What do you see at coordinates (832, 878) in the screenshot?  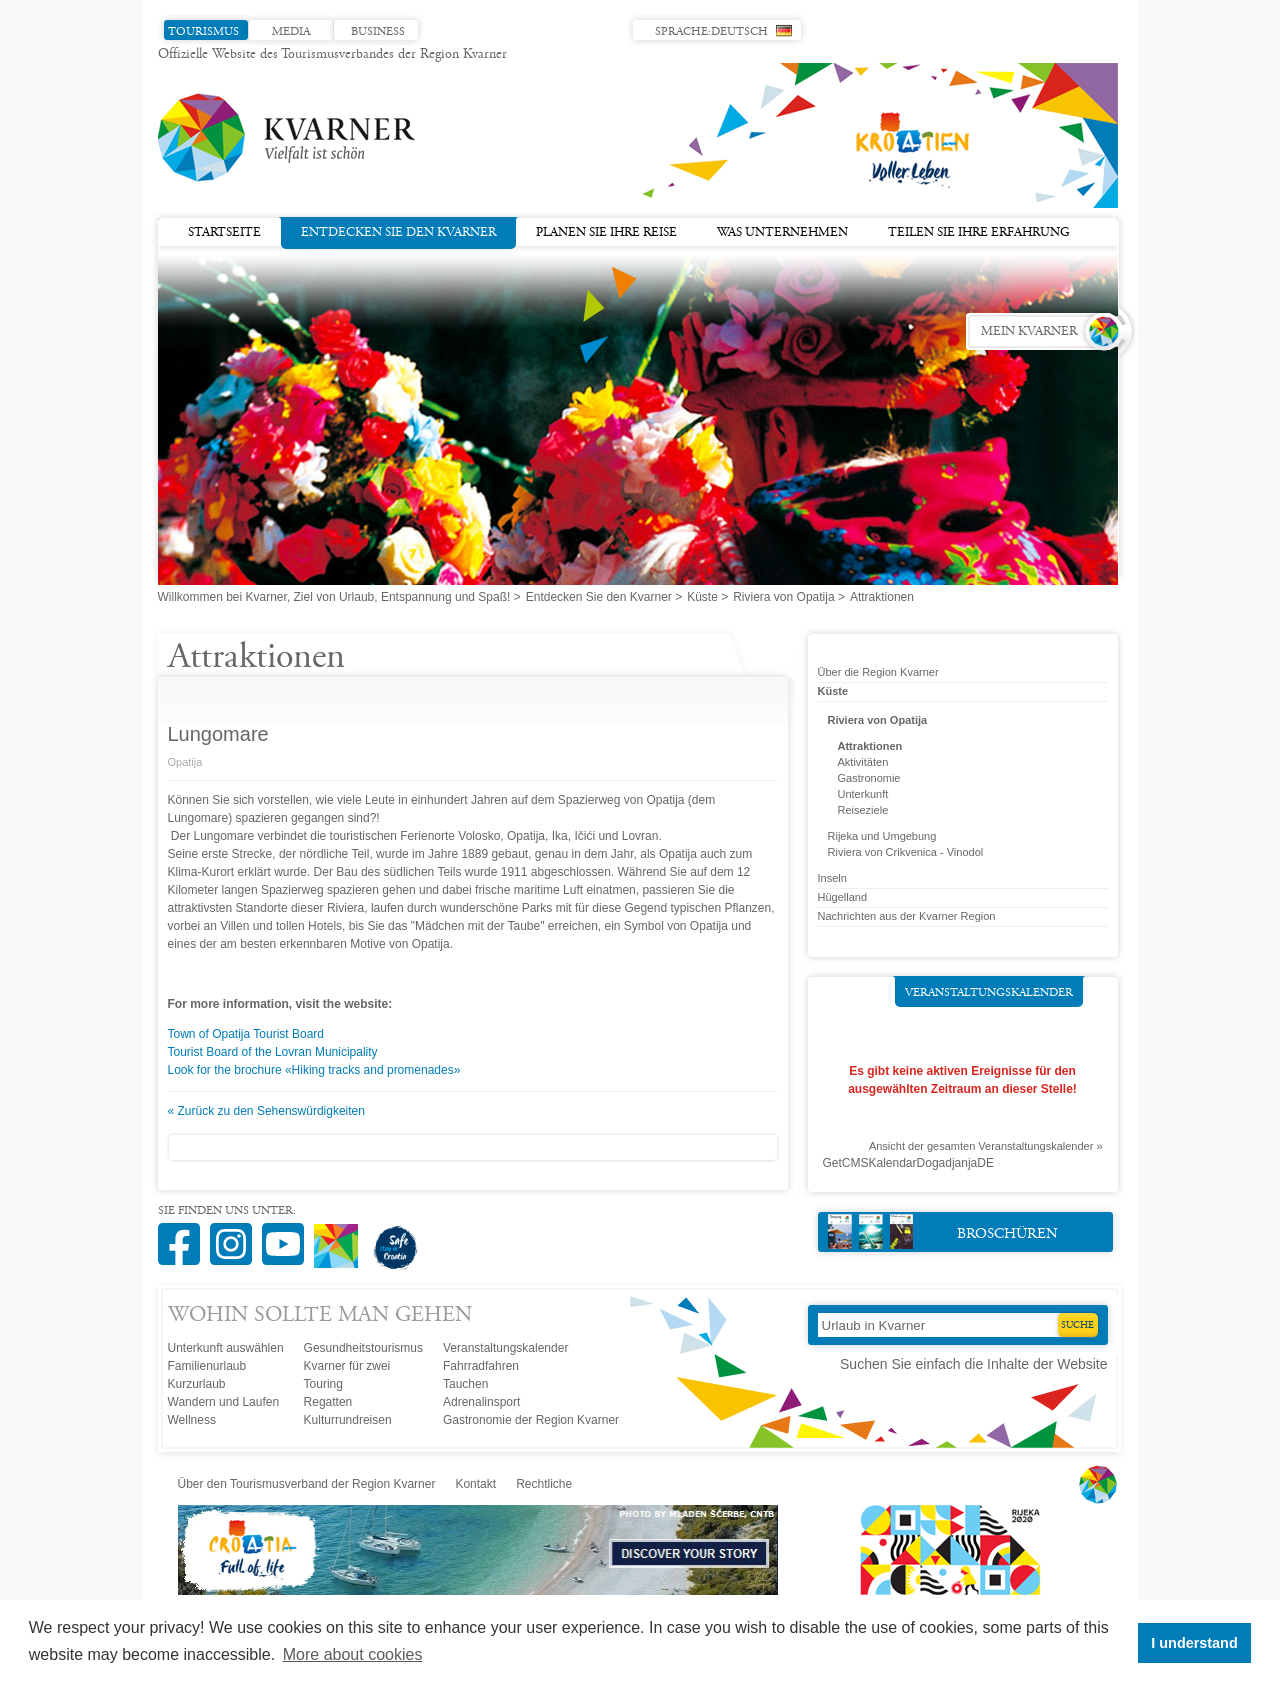 I see `Inseln` at bounding box center [832, 878].